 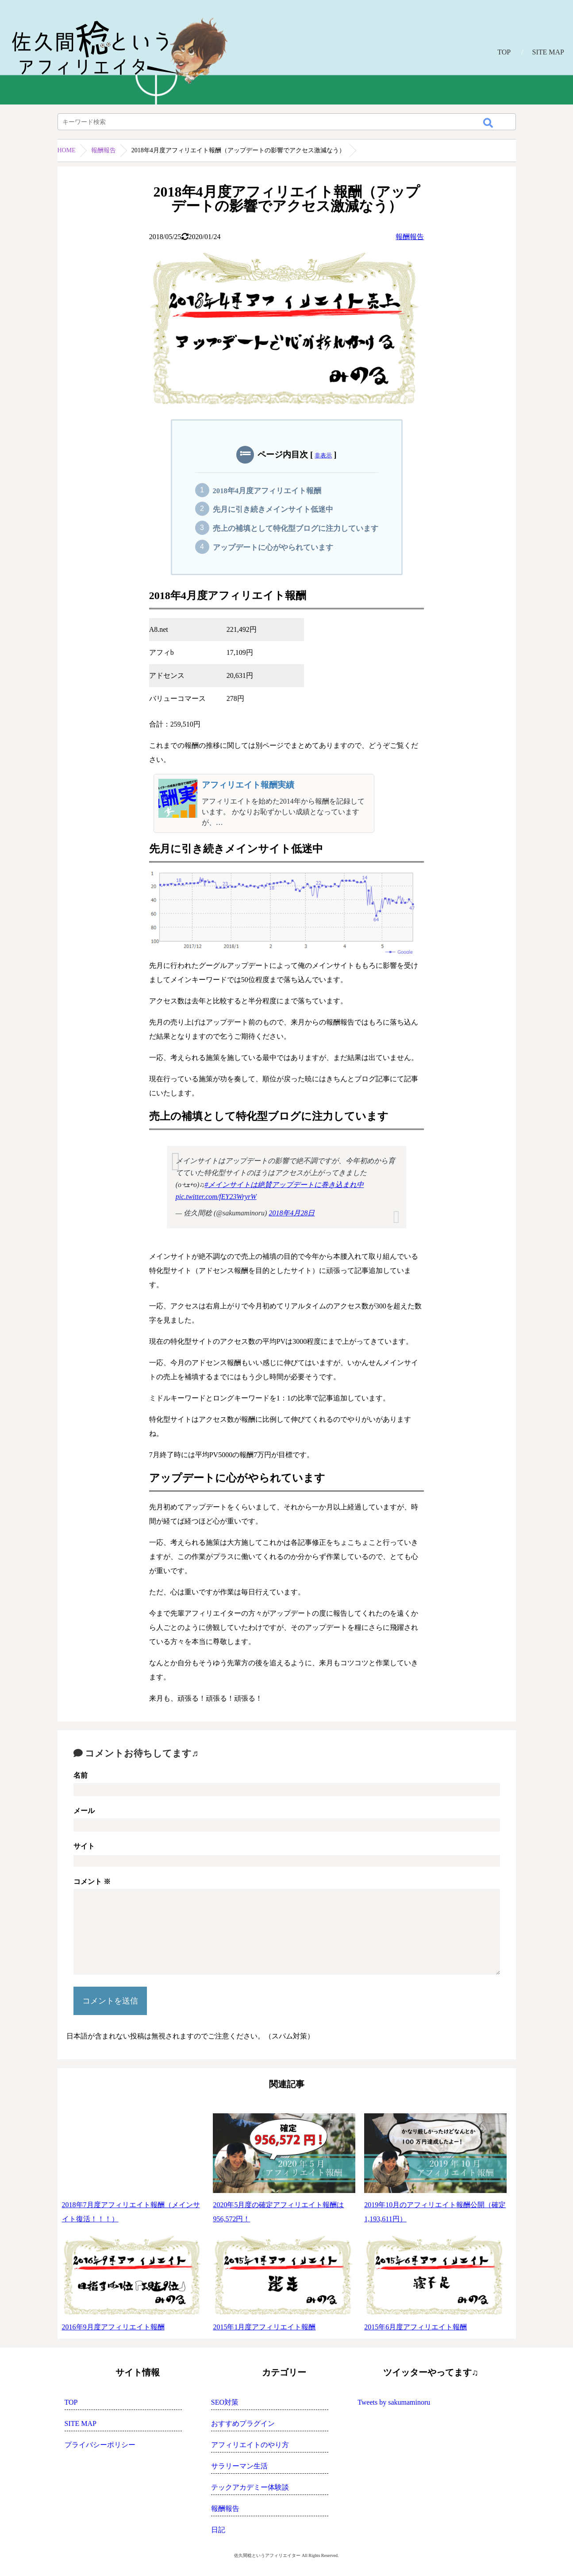 I want to click on Tweets by sakumaminoru, so click(x=394, y=2402).